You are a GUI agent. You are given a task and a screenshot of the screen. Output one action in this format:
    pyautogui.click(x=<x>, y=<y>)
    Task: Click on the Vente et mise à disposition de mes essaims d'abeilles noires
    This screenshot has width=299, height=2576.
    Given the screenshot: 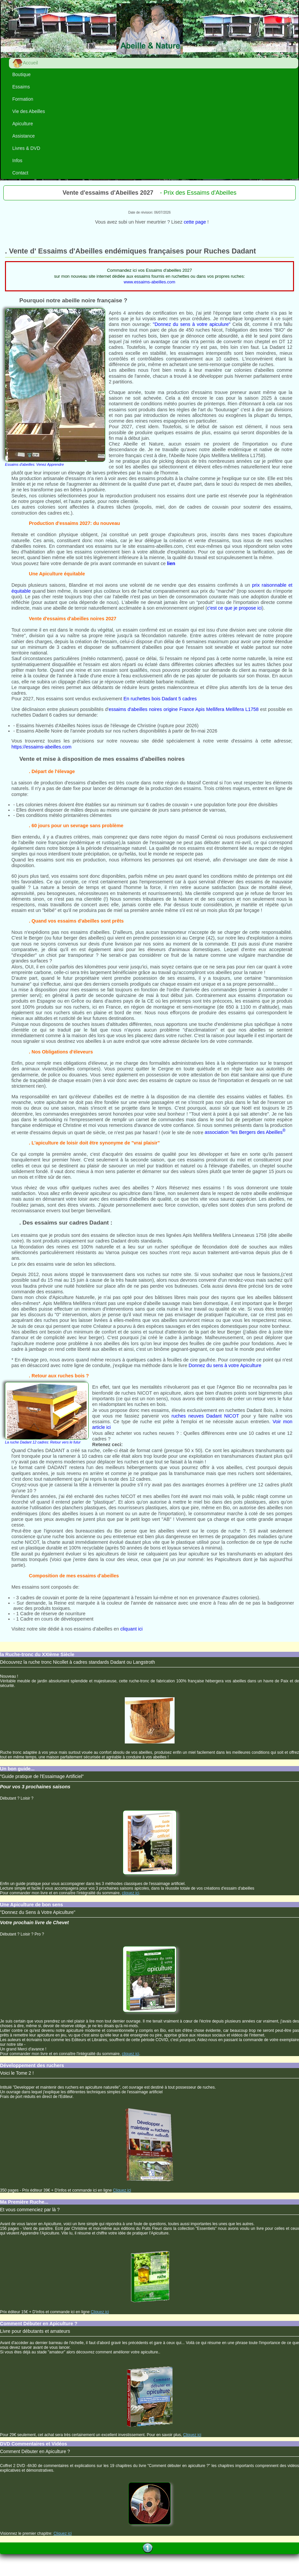 What is the action you would take?
    pyautogui.click(x=102, y=758)
    